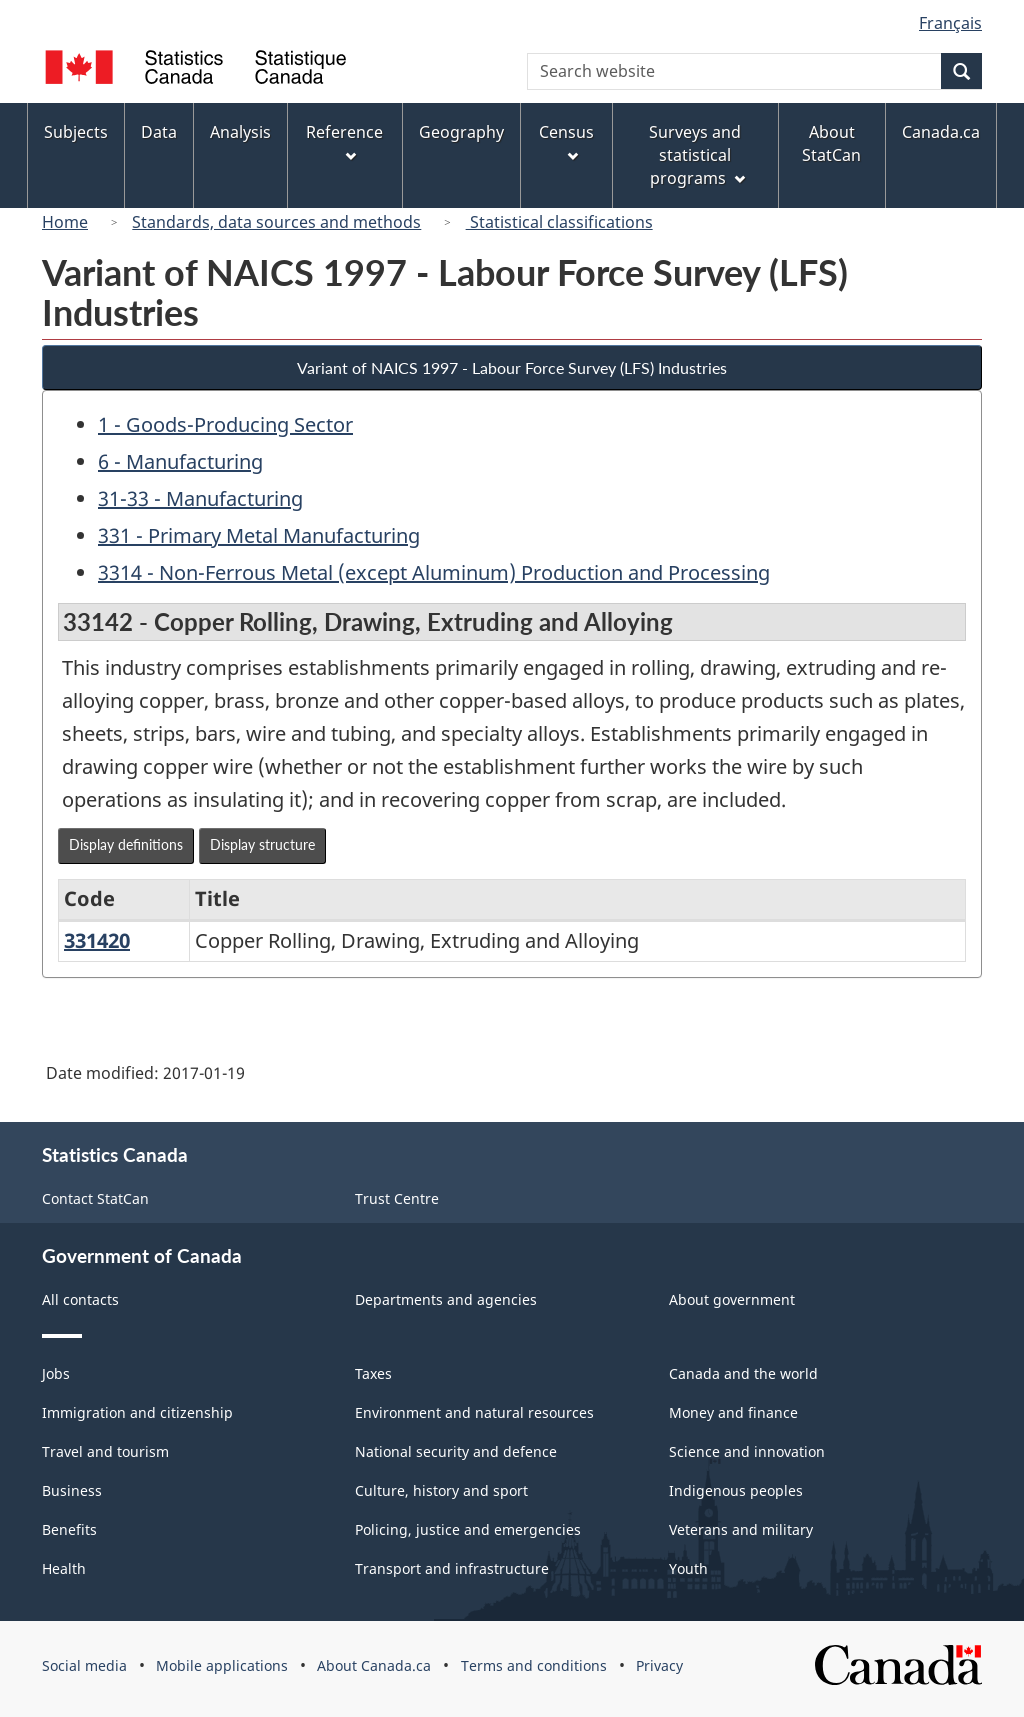  Describe the element at coordinates (831, 143) in the screenshot. I see `About StatCan [menuitem]` at that location.